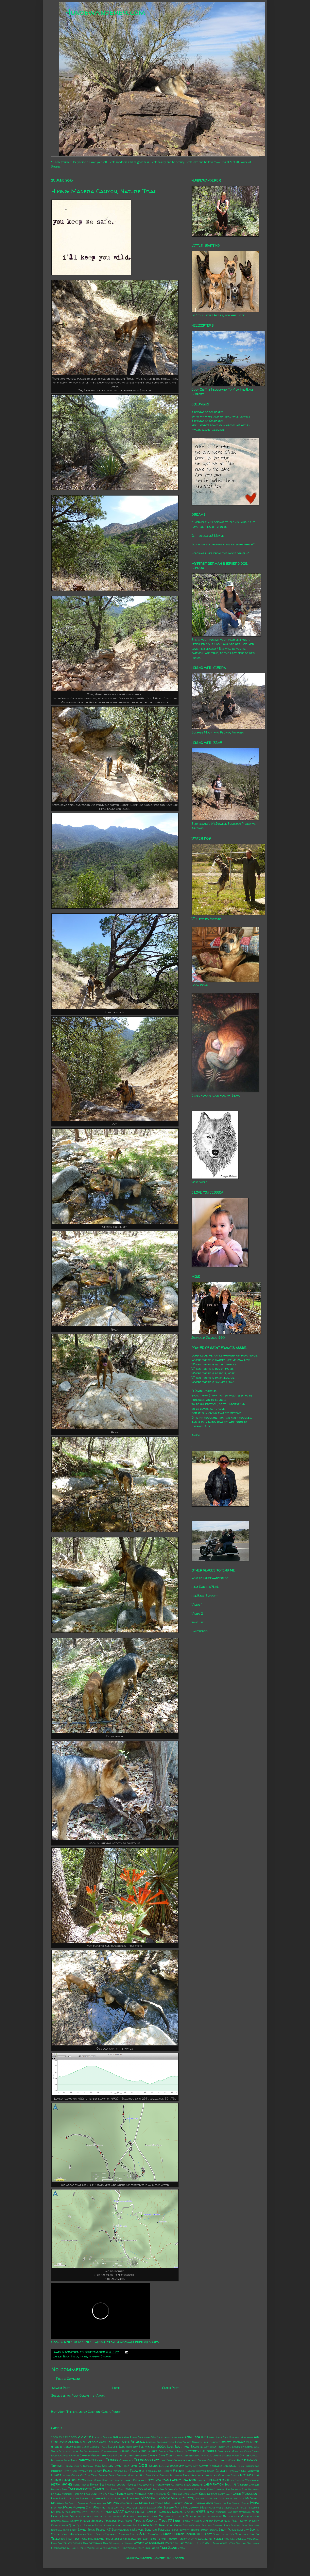  I want to click on 27255, so click(85, 2436).